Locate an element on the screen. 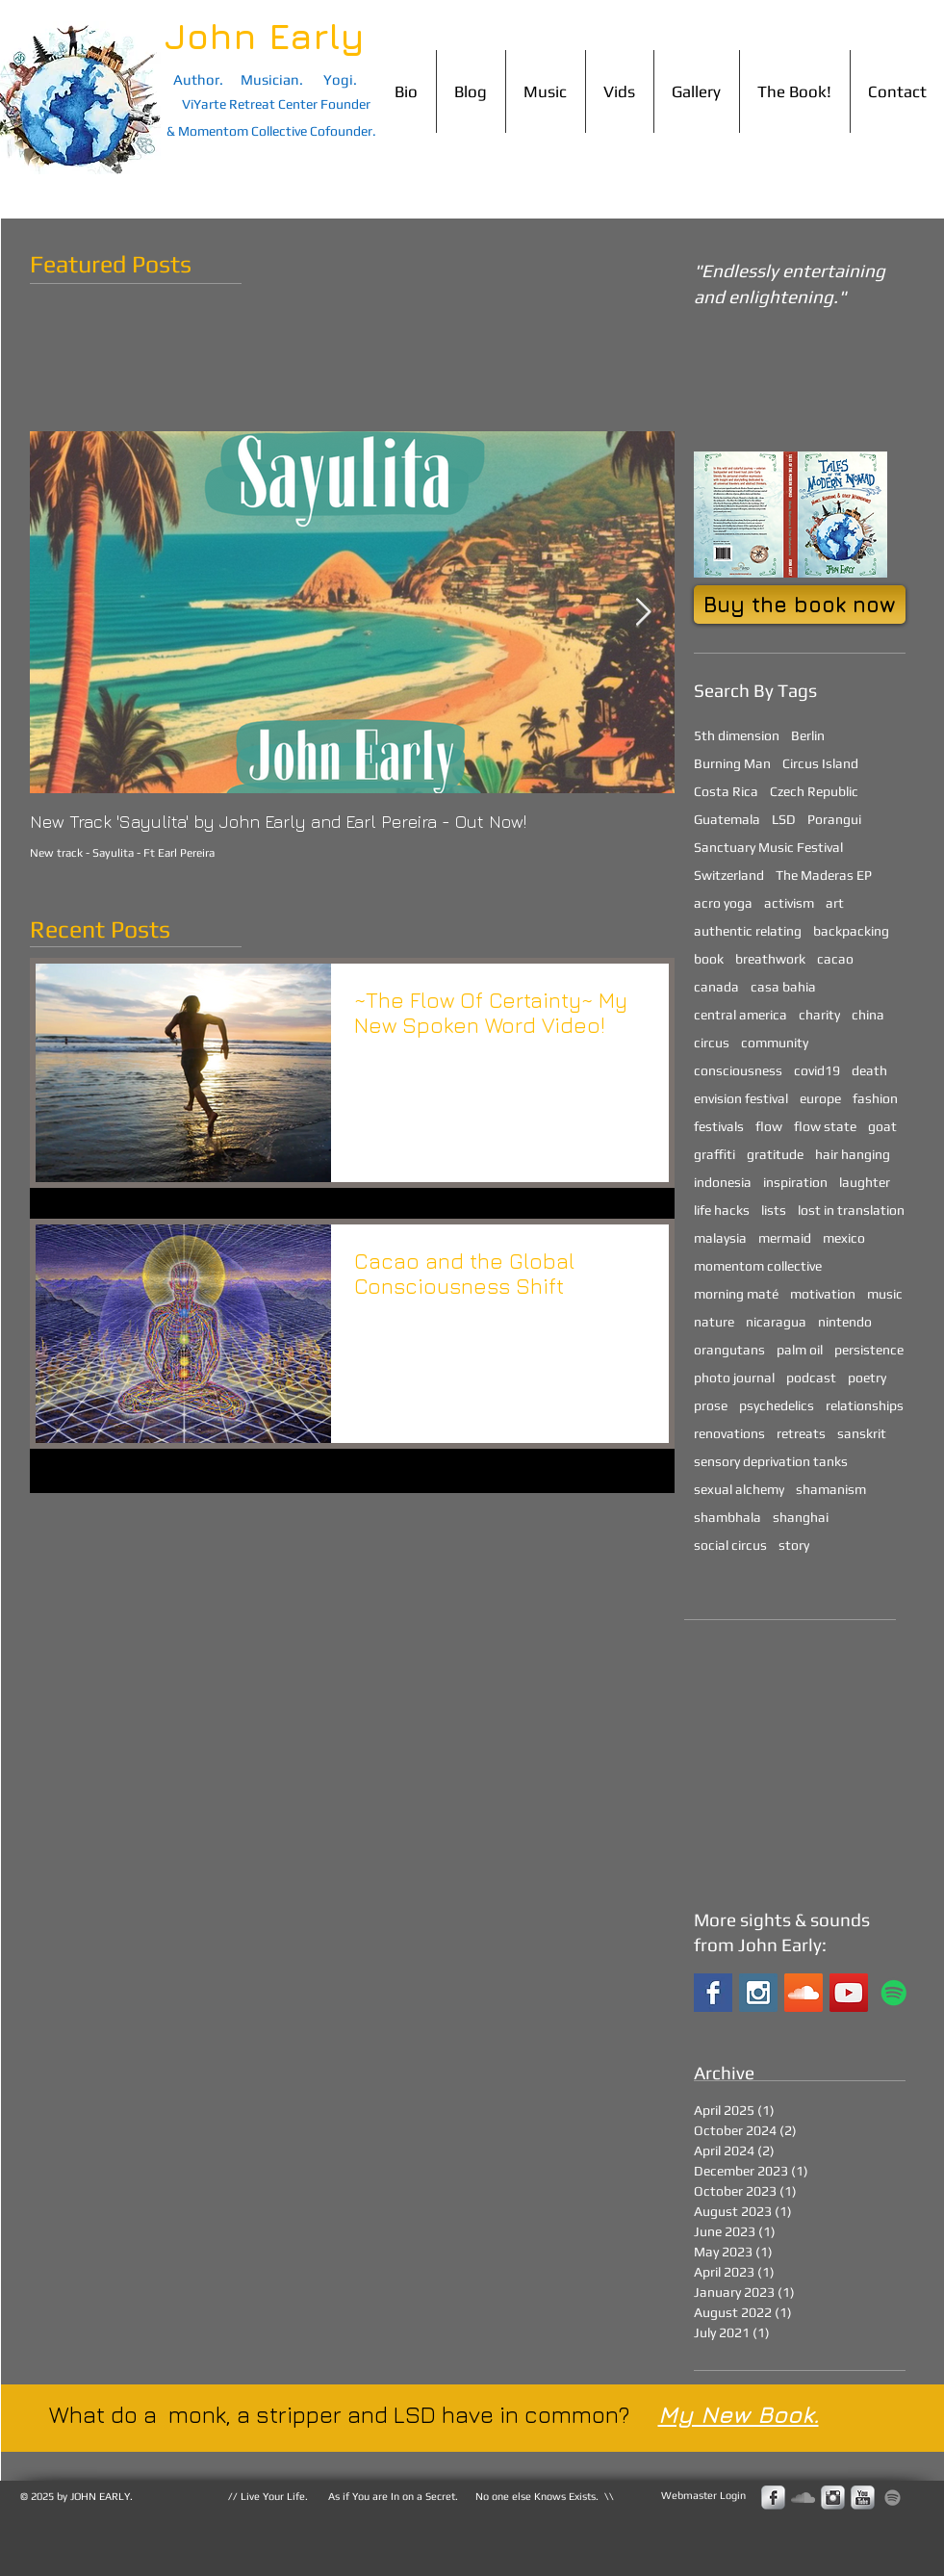 This screenshot has height=2576, width=944. consciousness is located at coordinates (738, 1070).